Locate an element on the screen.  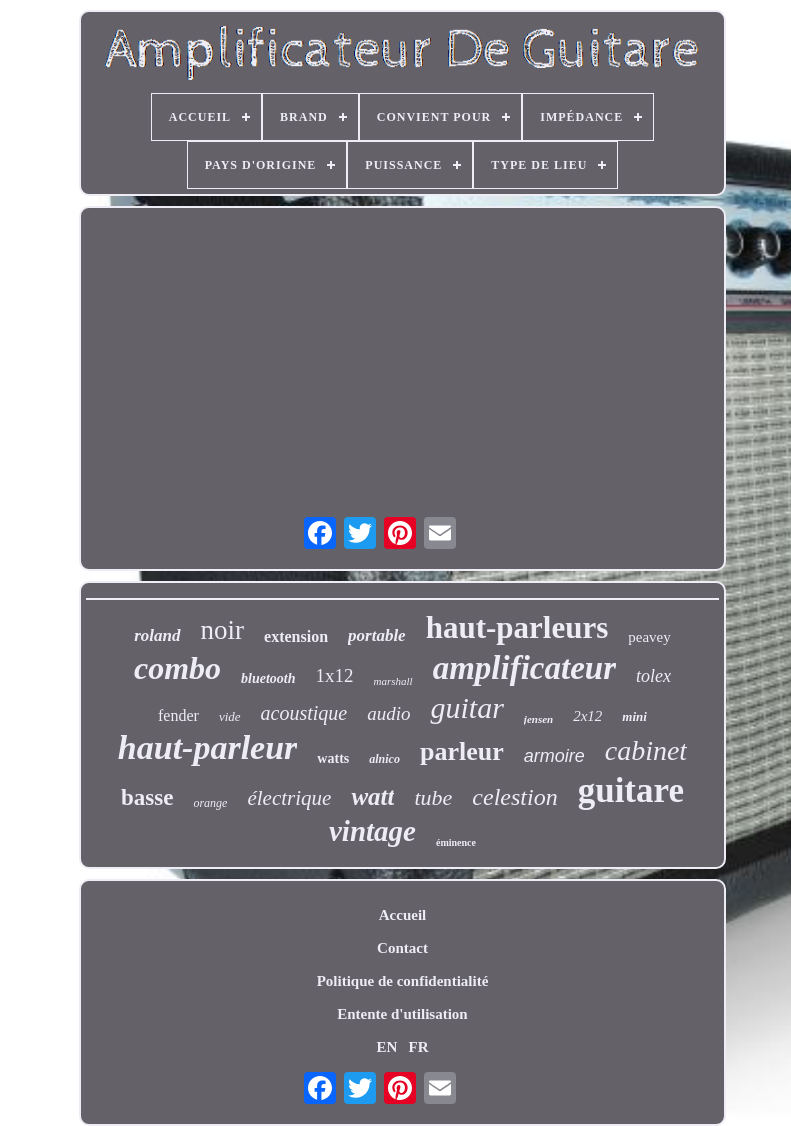
EN is located at coordinates (386, 1047).